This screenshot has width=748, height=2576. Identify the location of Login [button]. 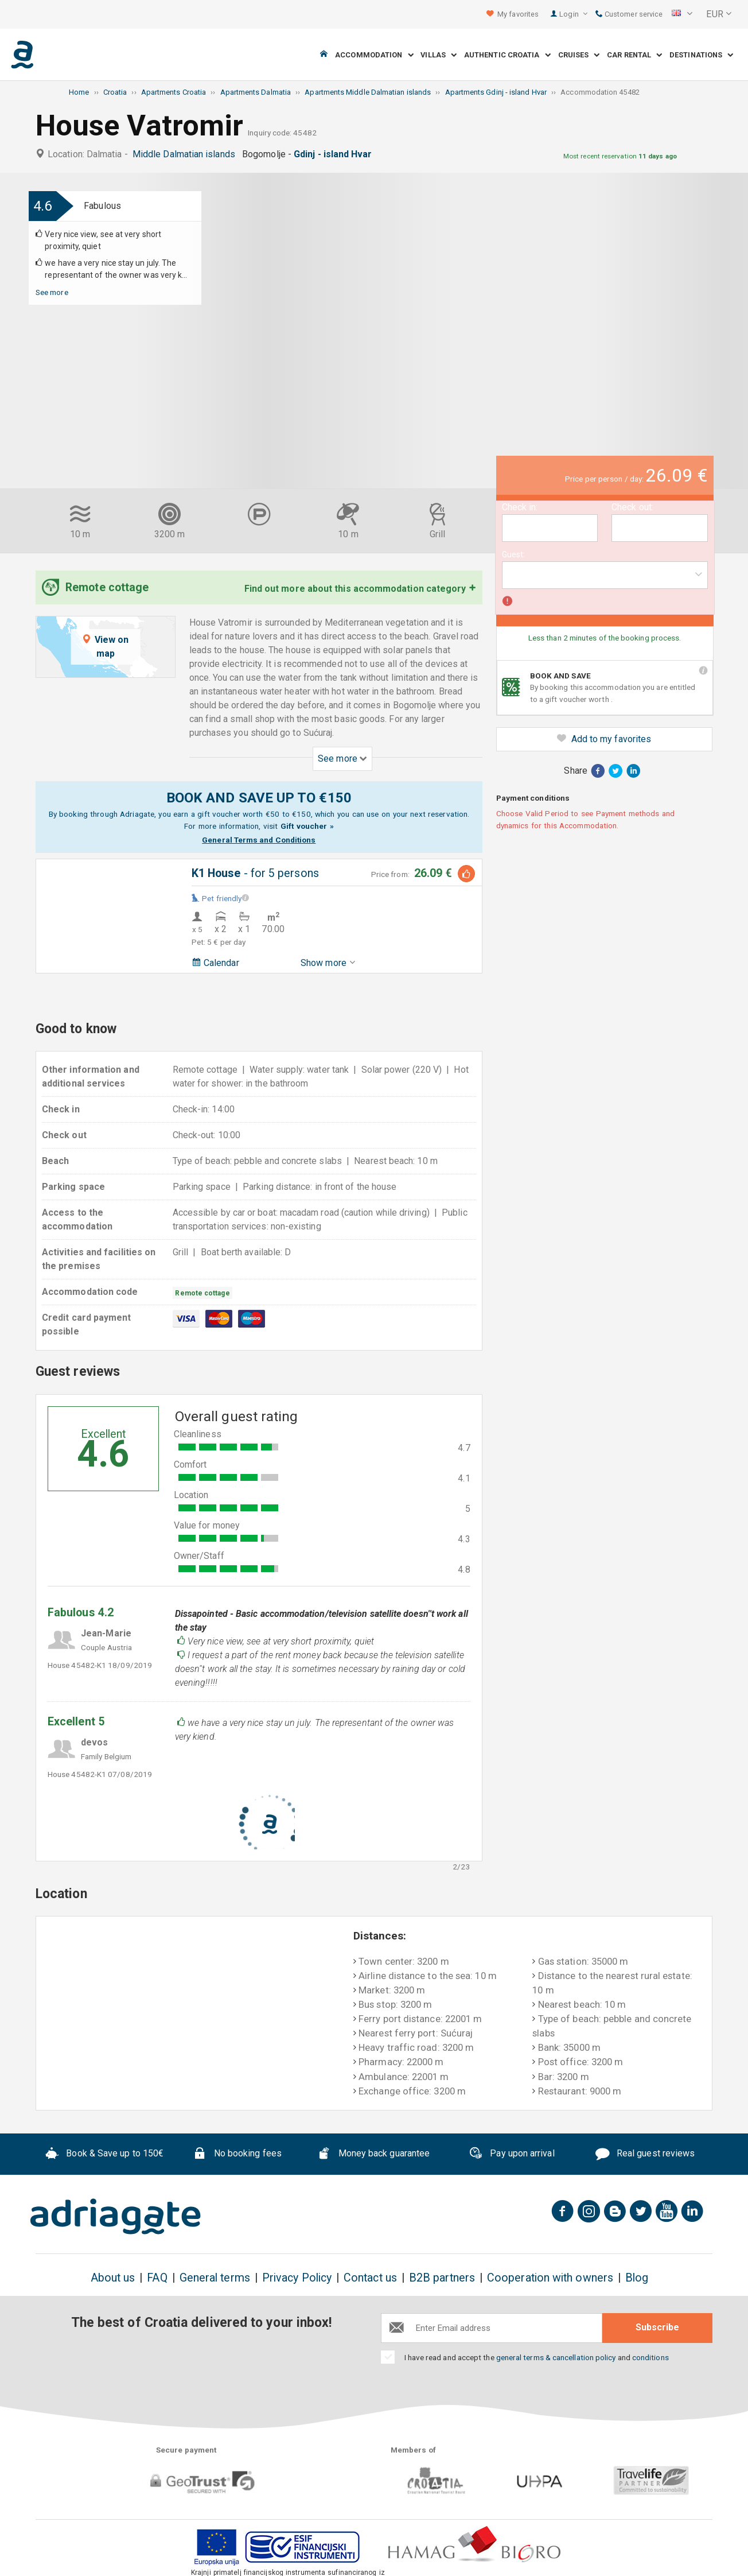
(573, 14).